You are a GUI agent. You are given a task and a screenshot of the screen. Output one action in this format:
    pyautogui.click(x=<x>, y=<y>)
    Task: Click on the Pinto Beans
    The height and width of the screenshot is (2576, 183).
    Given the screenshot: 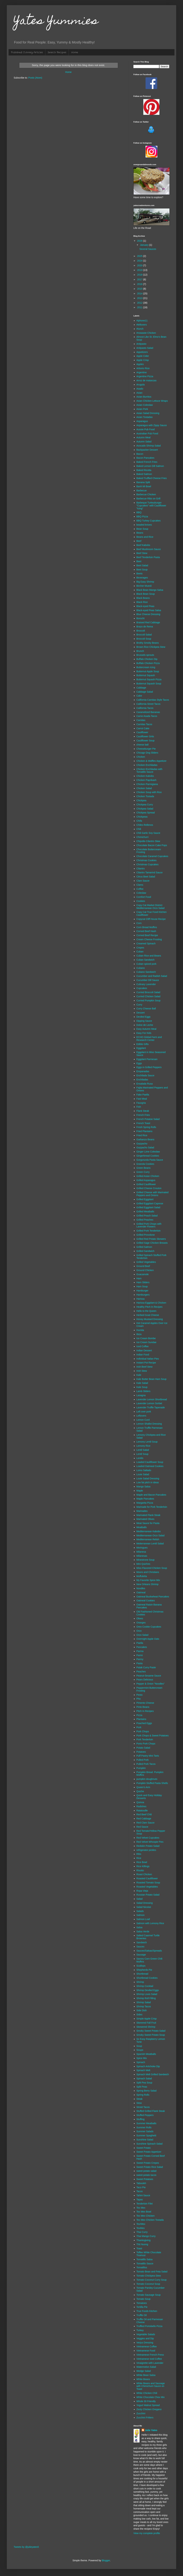 What is the action you would take?
    pyautogui.click(x=142, y=1707)
    